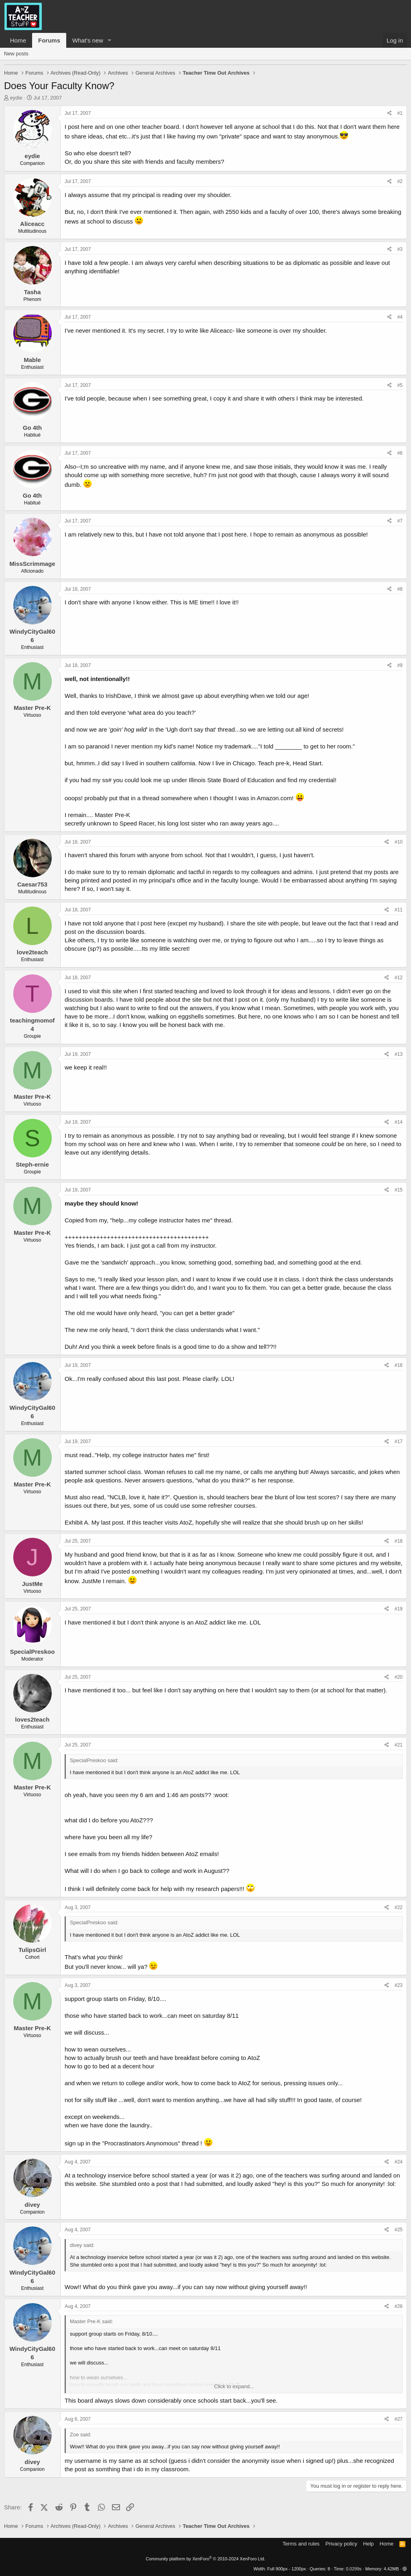 The height and width of the screenshot is (2576, 411). What do you see at coordinates (399, 910) in the screenshot?
I see `#11` at bounding box center [399, 910].